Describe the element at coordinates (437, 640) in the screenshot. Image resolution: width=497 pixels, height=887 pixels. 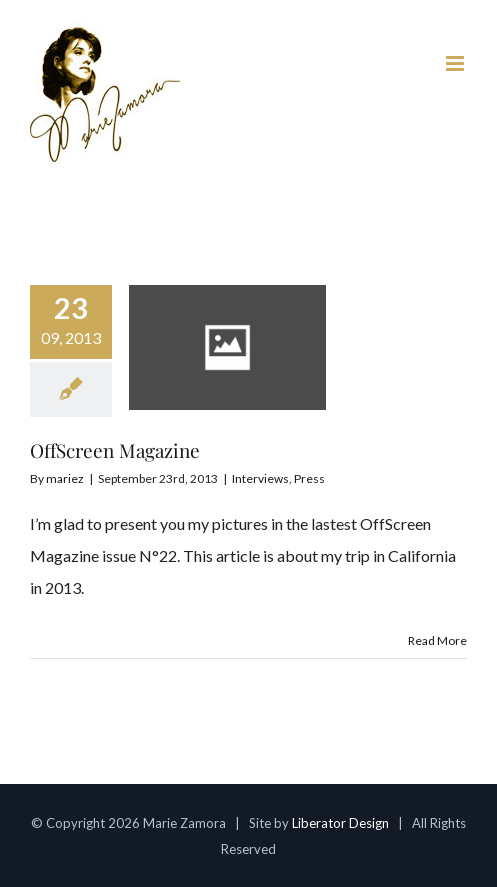
I see `Read More [More on OffScreen Magazine]` at that location.